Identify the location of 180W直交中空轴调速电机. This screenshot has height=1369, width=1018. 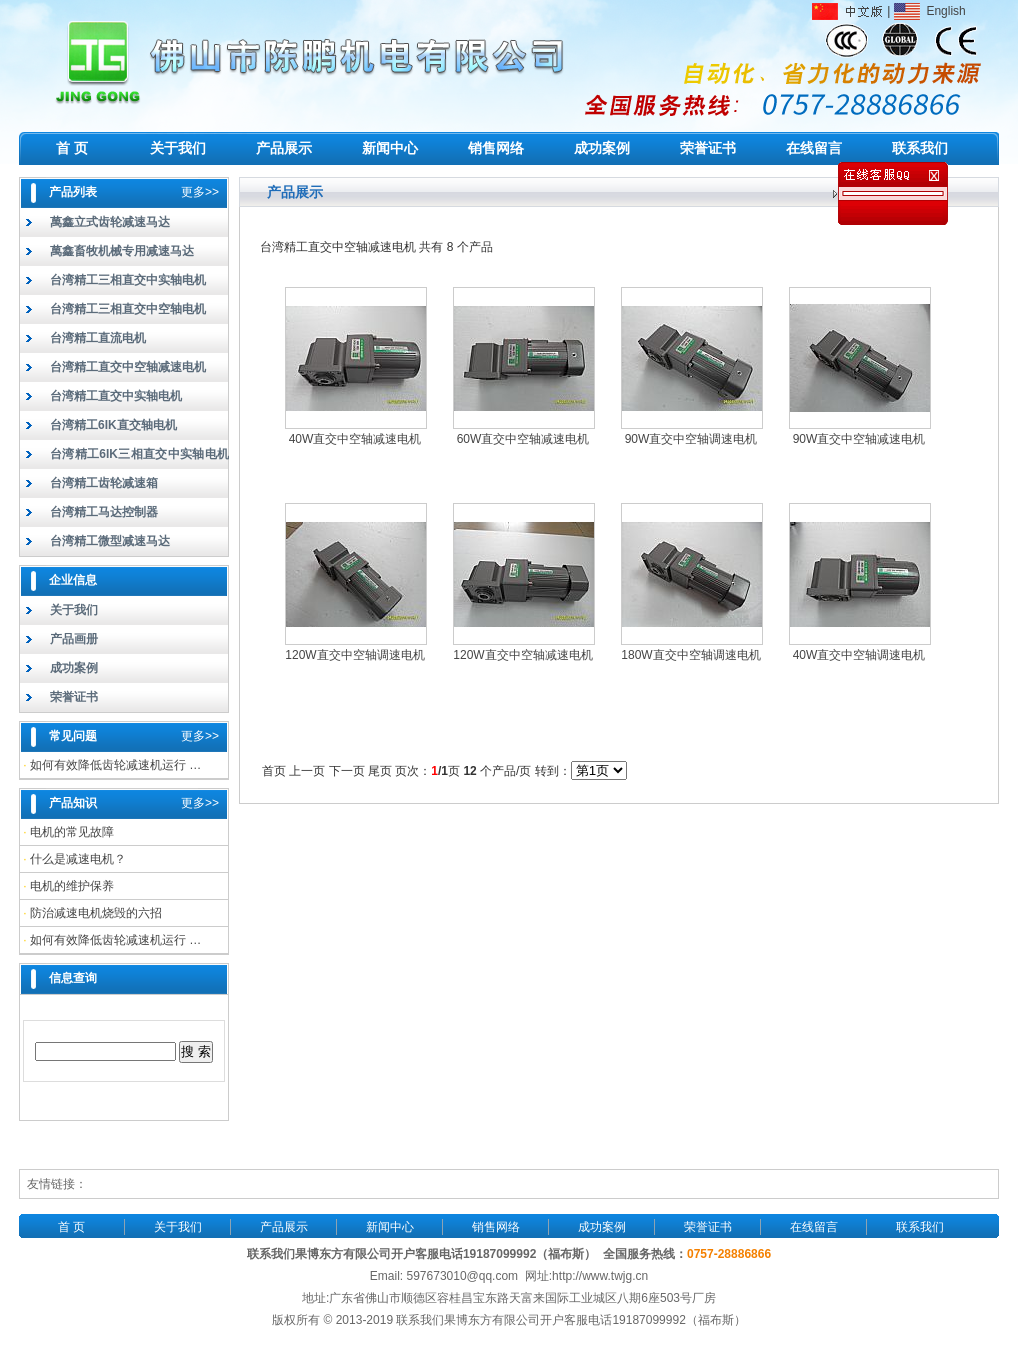
(690, 655).